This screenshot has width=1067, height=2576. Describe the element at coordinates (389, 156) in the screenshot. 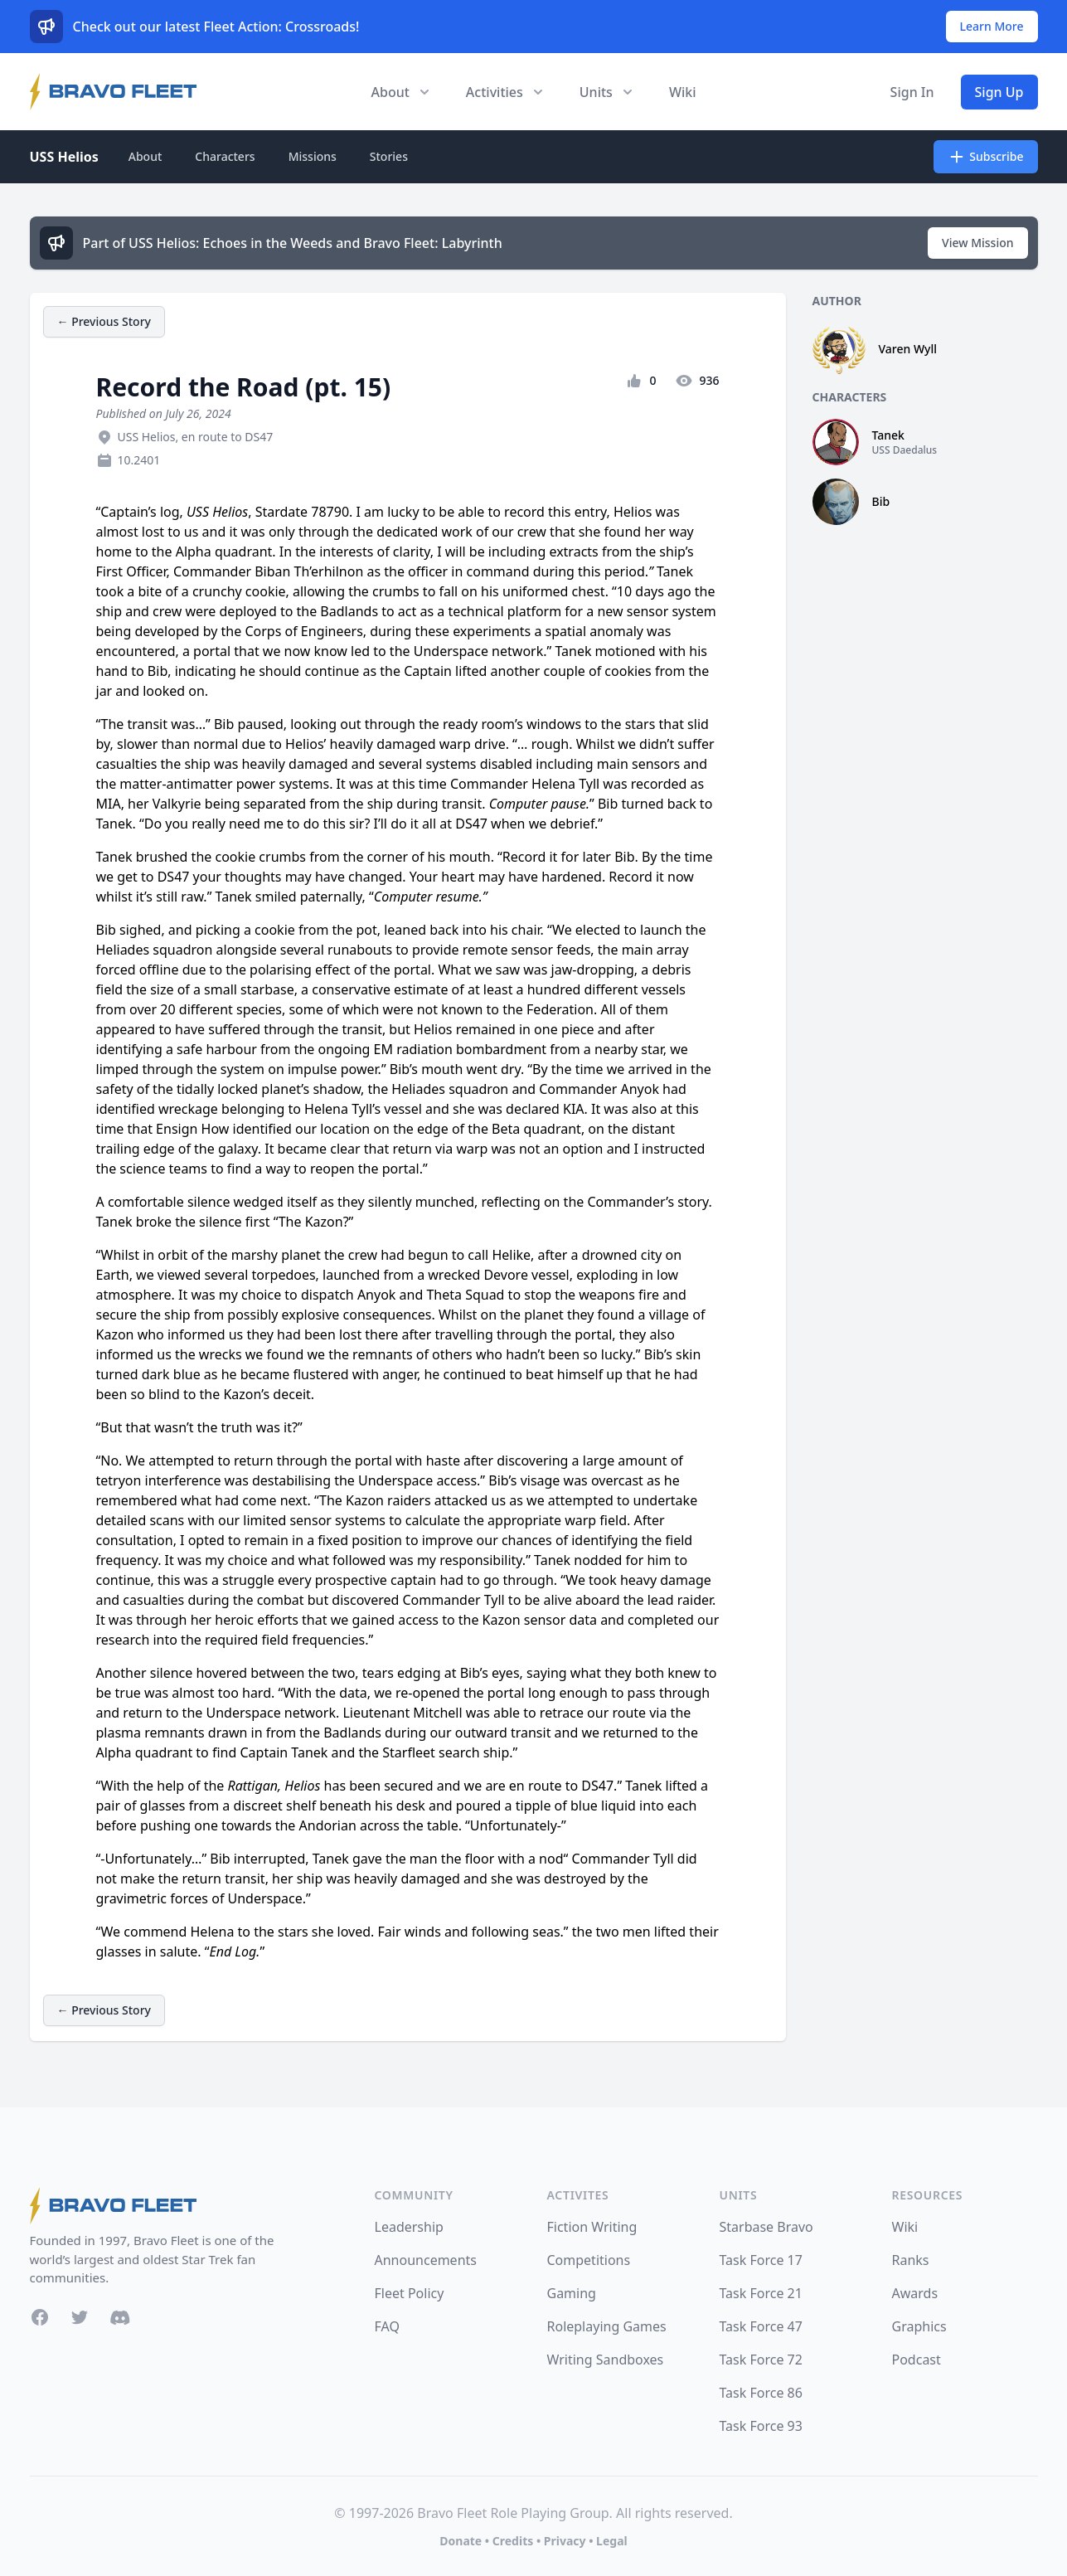

I see `Stories` at that location.